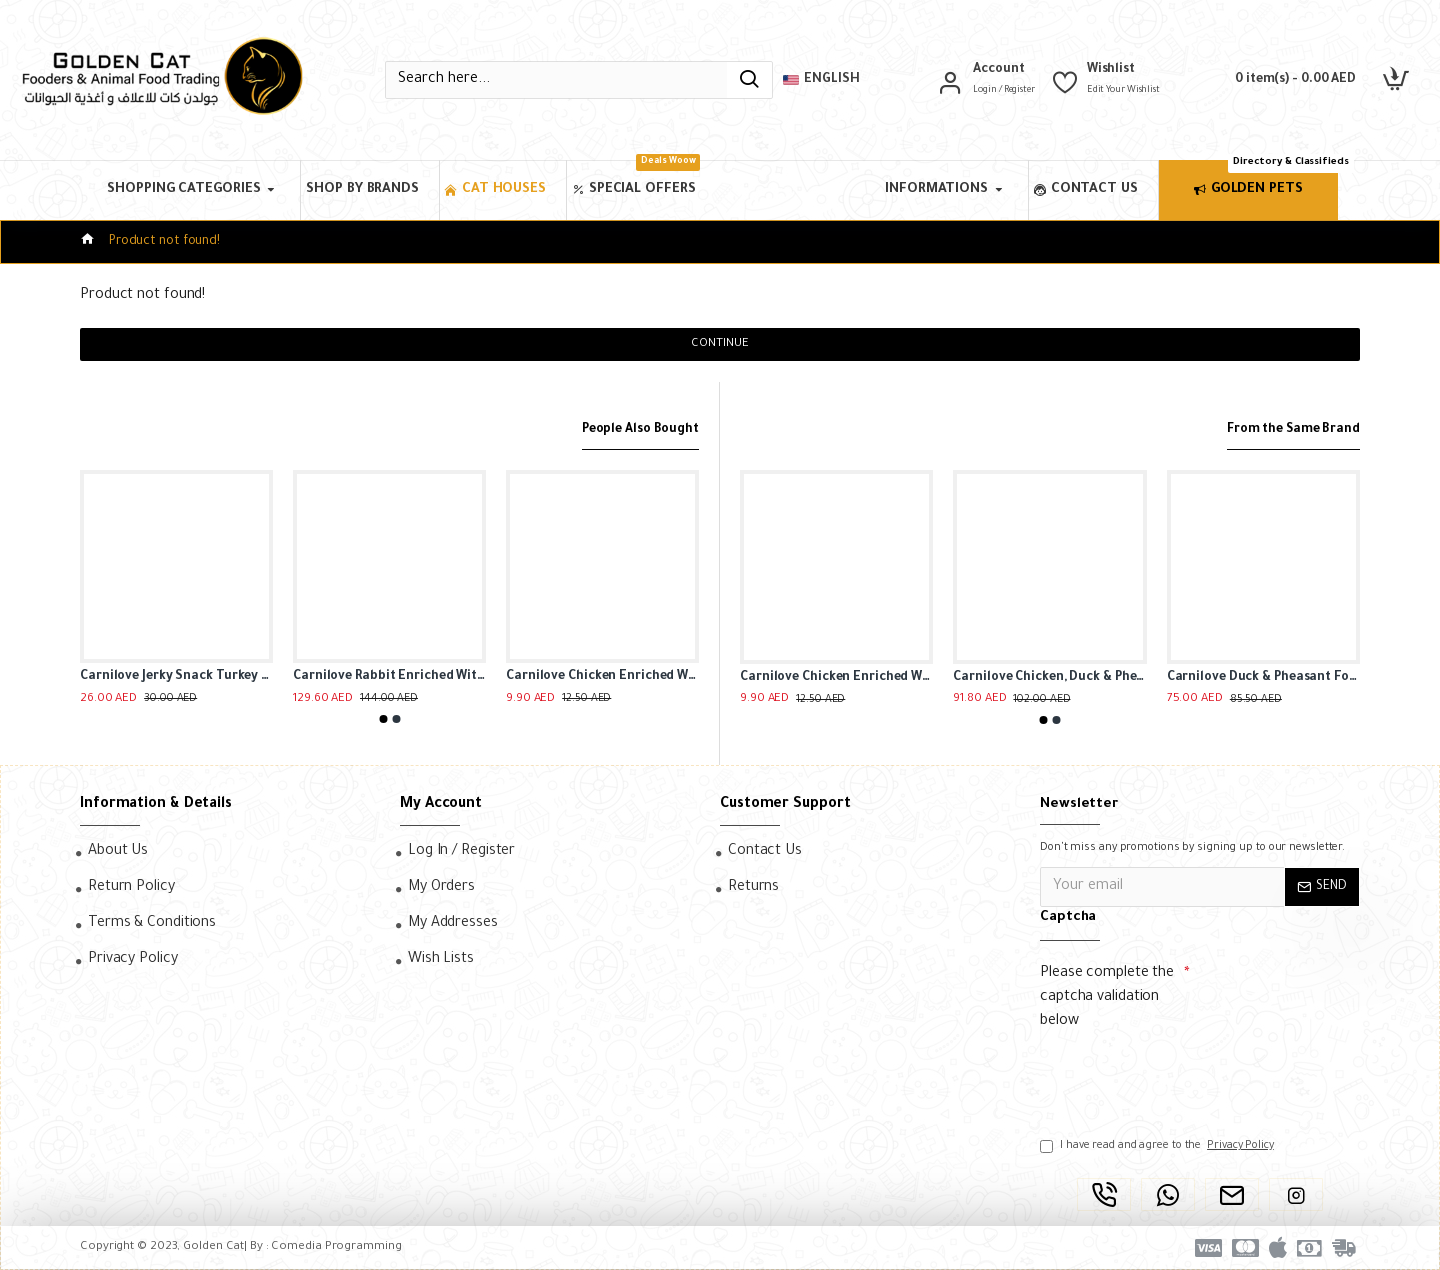  What do you see at coordinates (383, 719) in the screenshot?
I see `[button]` at bounding box center [383, 719].